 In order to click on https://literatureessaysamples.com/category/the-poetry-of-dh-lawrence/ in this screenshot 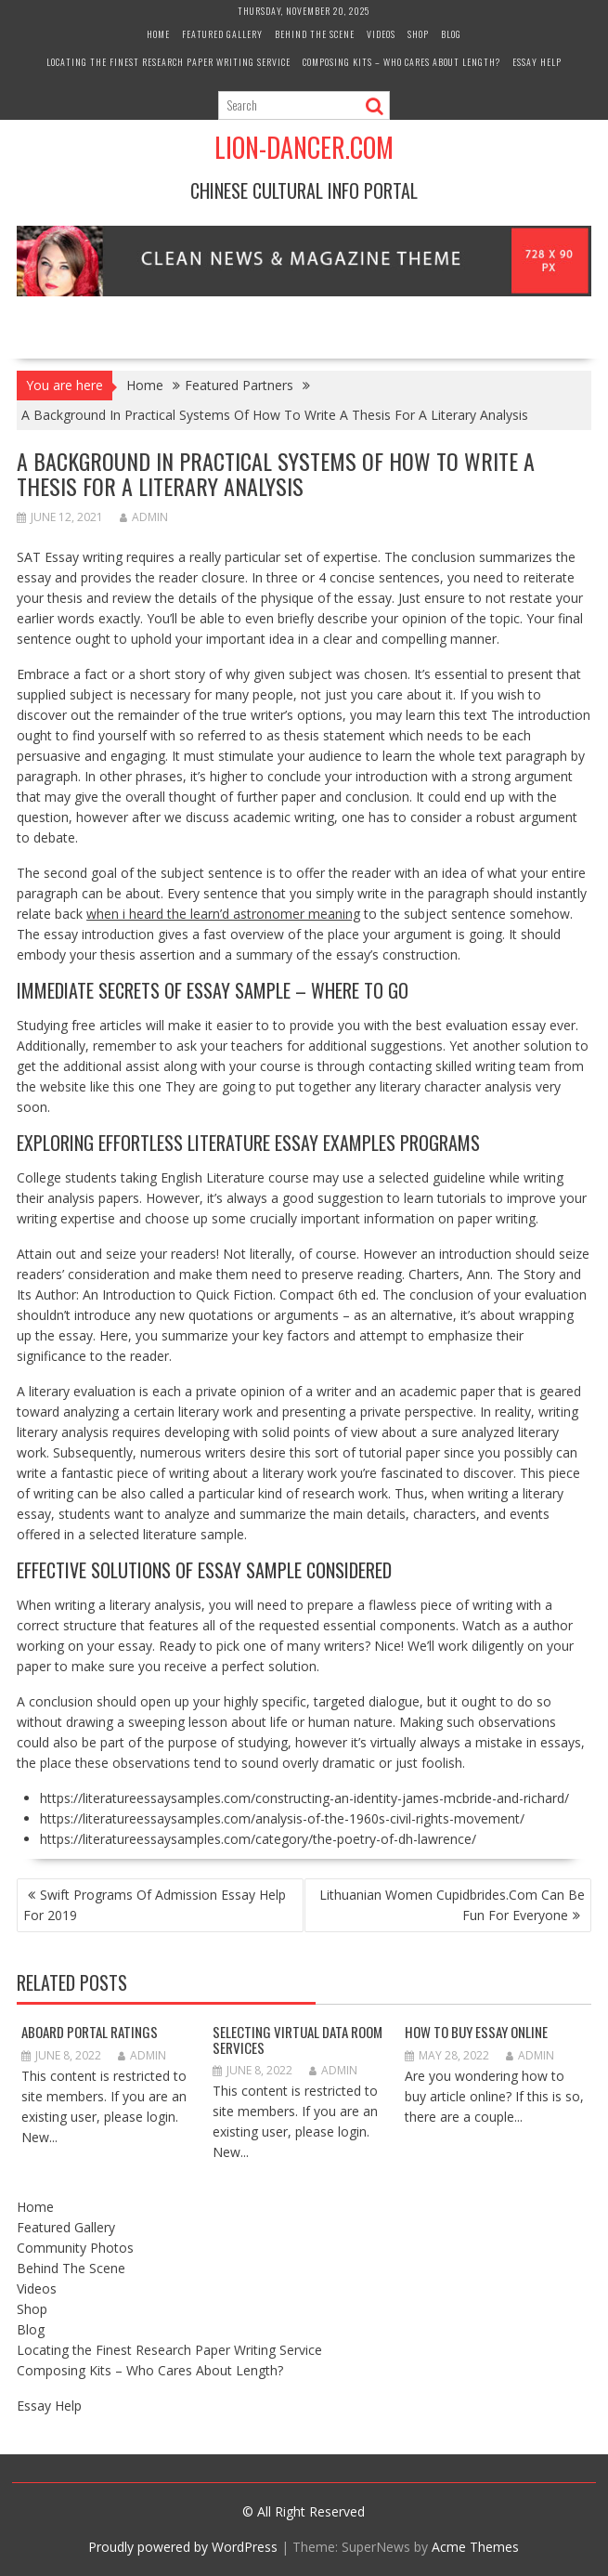, I will do `click(258, 1839)`.